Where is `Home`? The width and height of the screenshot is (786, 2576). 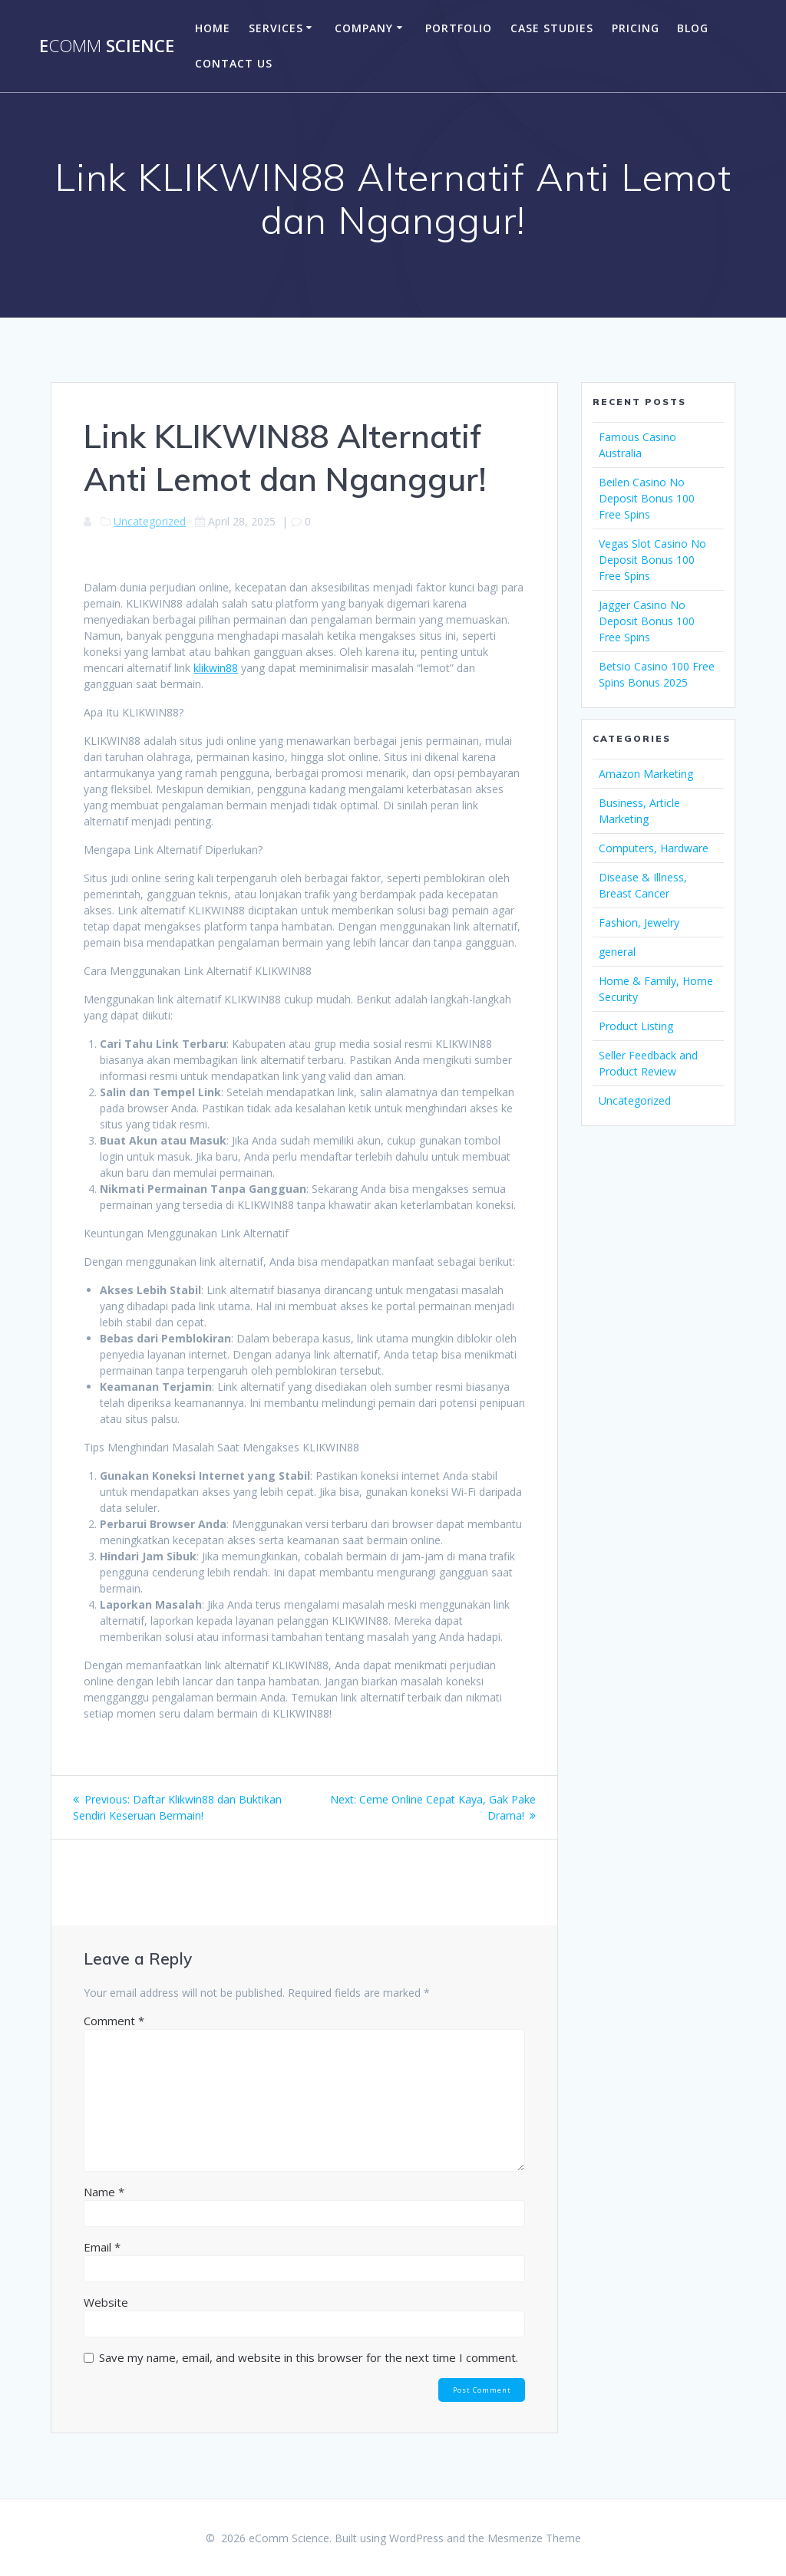
Home is located at coordinates (212, 28).